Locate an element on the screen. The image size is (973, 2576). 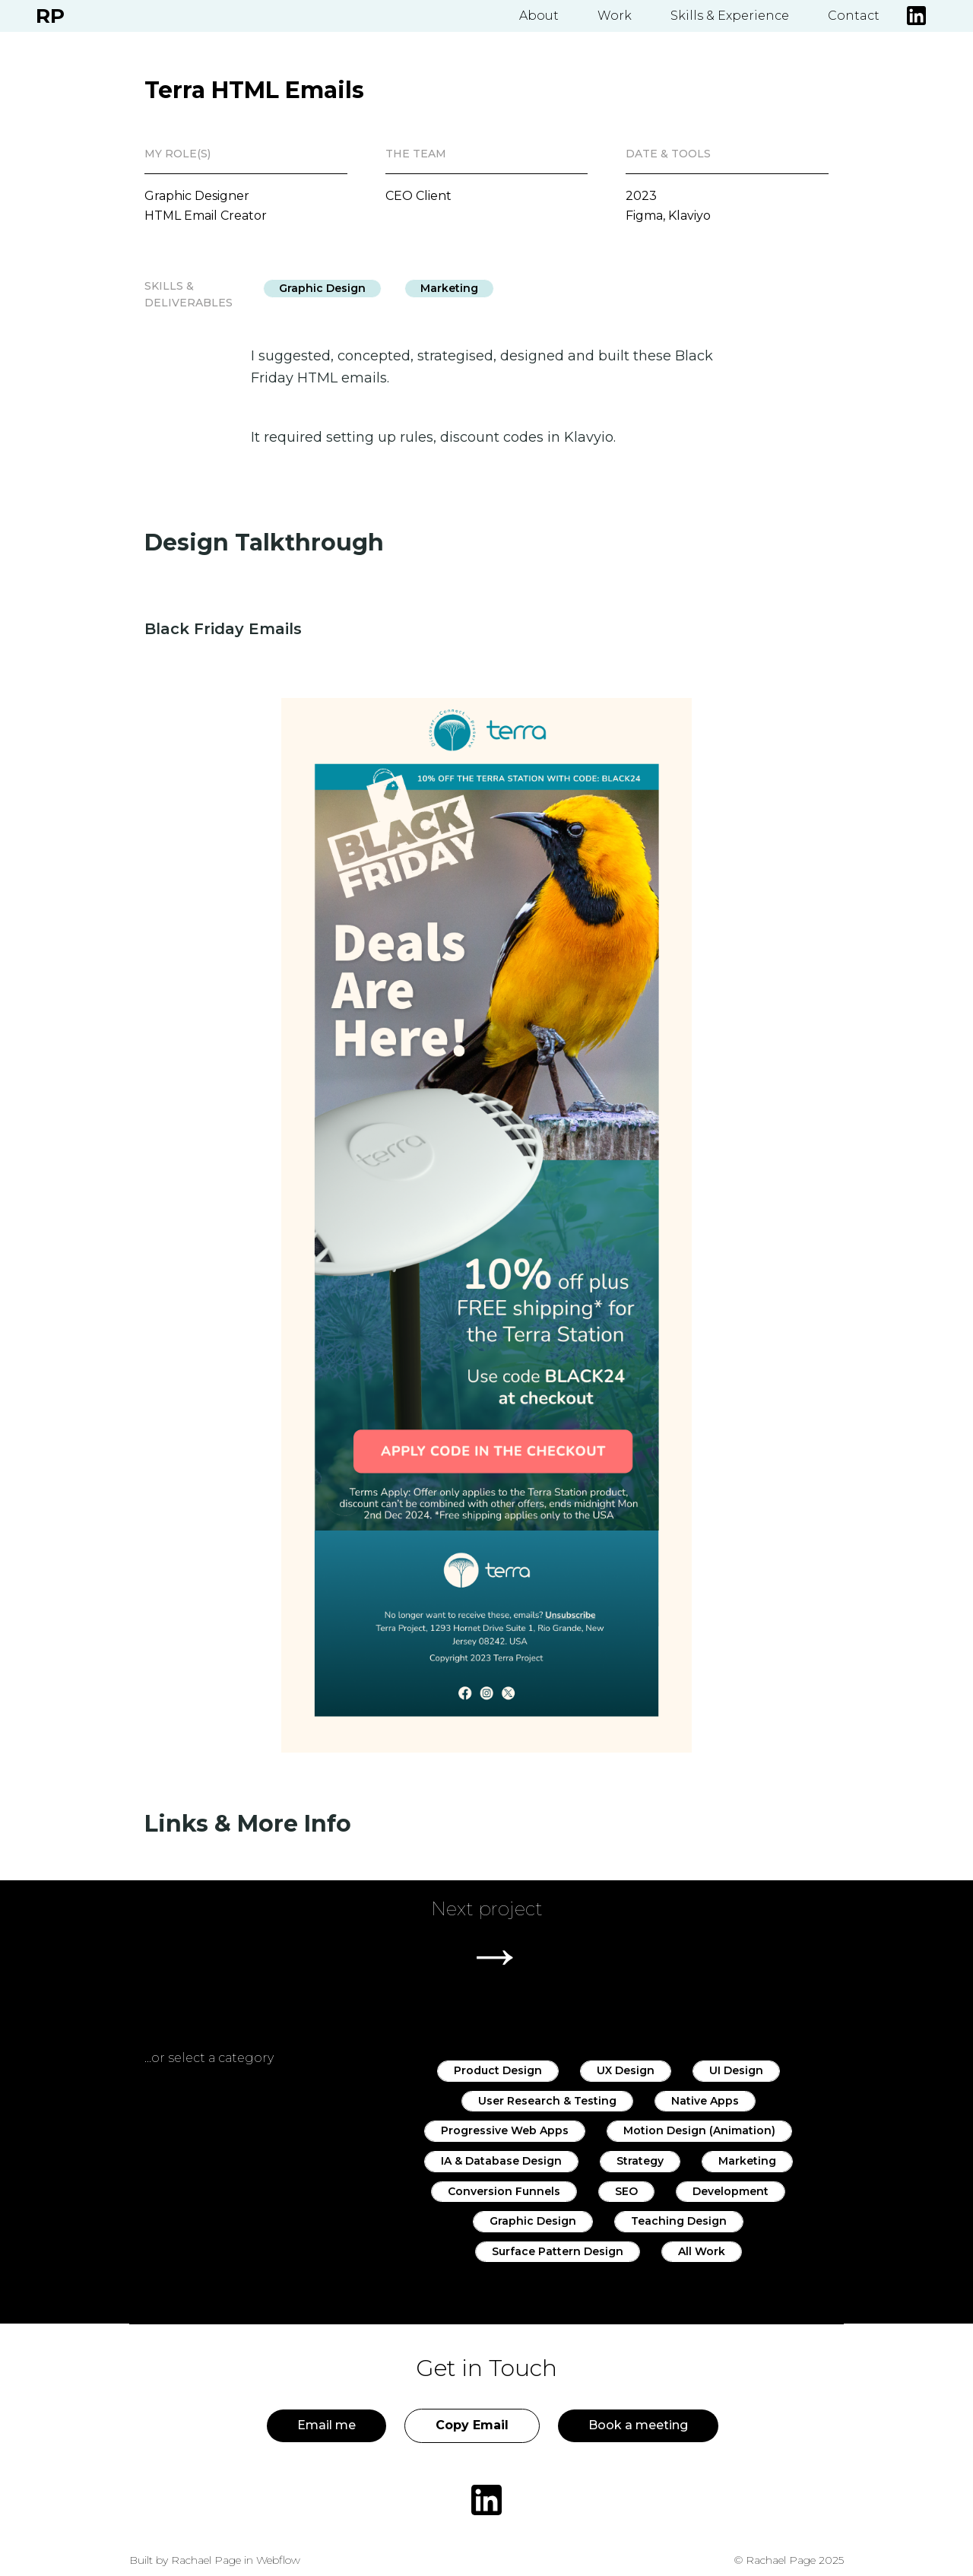
UX Design is located at coordinates (625, 2070).